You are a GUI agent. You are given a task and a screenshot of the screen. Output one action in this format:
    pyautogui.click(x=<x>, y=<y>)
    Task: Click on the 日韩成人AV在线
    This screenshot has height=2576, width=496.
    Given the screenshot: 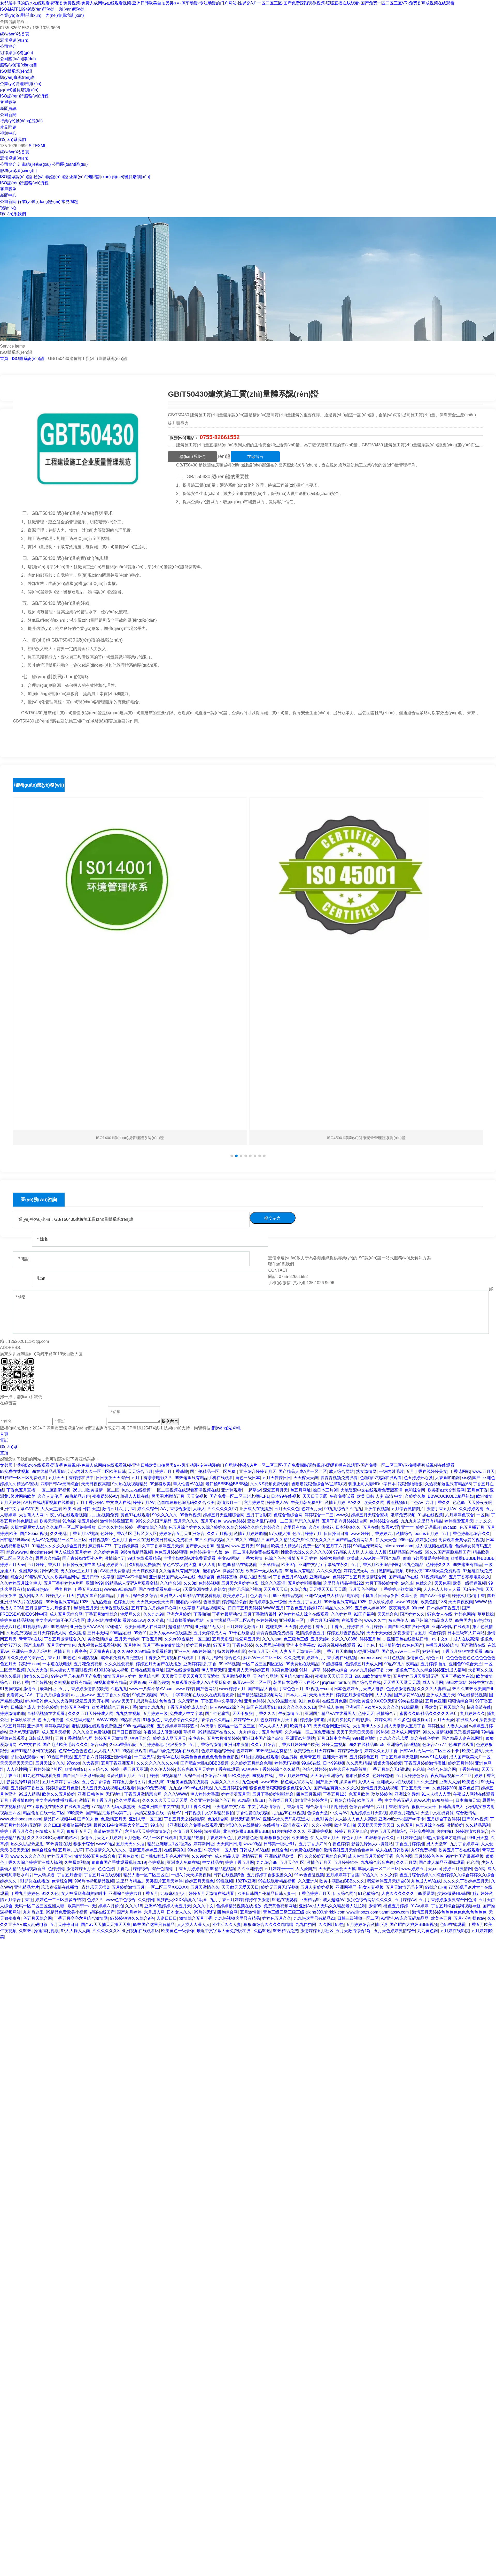 What is the action you would take?
    pyautogui.click(x=254, y=1850)
    